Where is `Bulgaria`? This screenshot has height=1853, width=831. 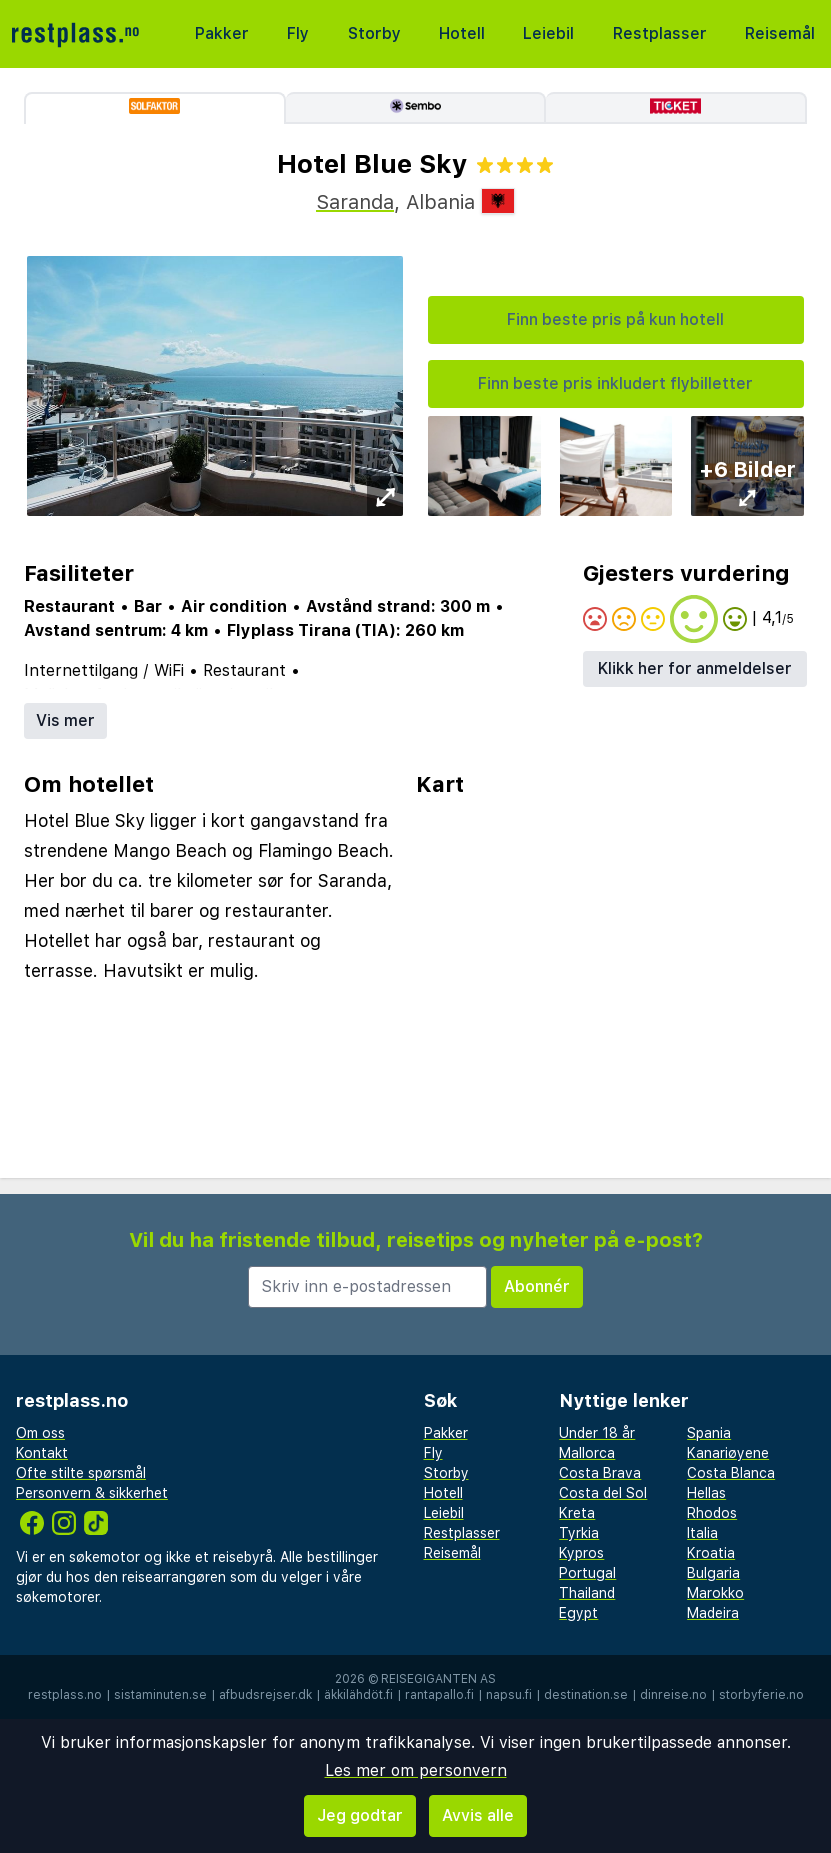 Bulgaria is located at coordinates (713, 1573).